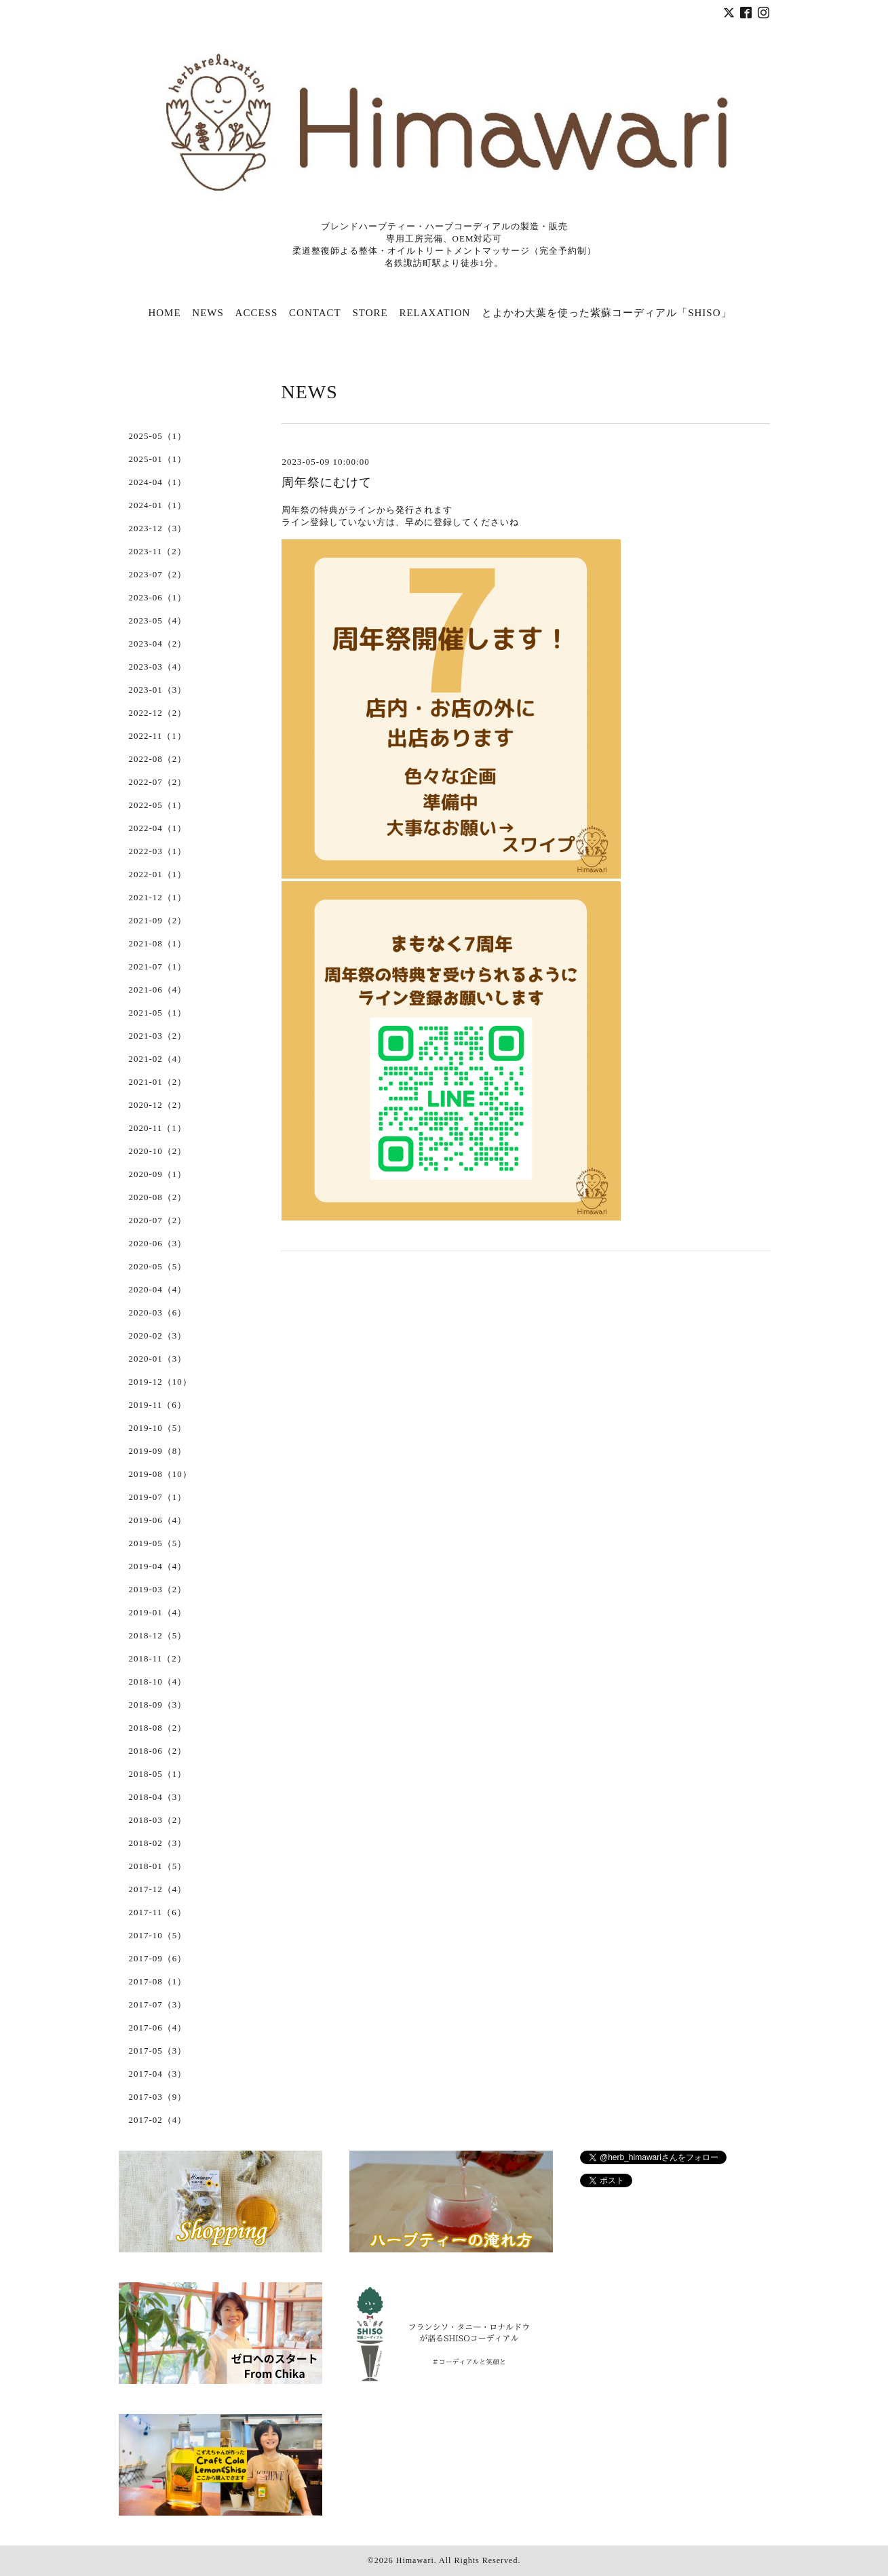 The image size is (888, 2576). I want to click on 2017-02（4）, so click(158, 2120).